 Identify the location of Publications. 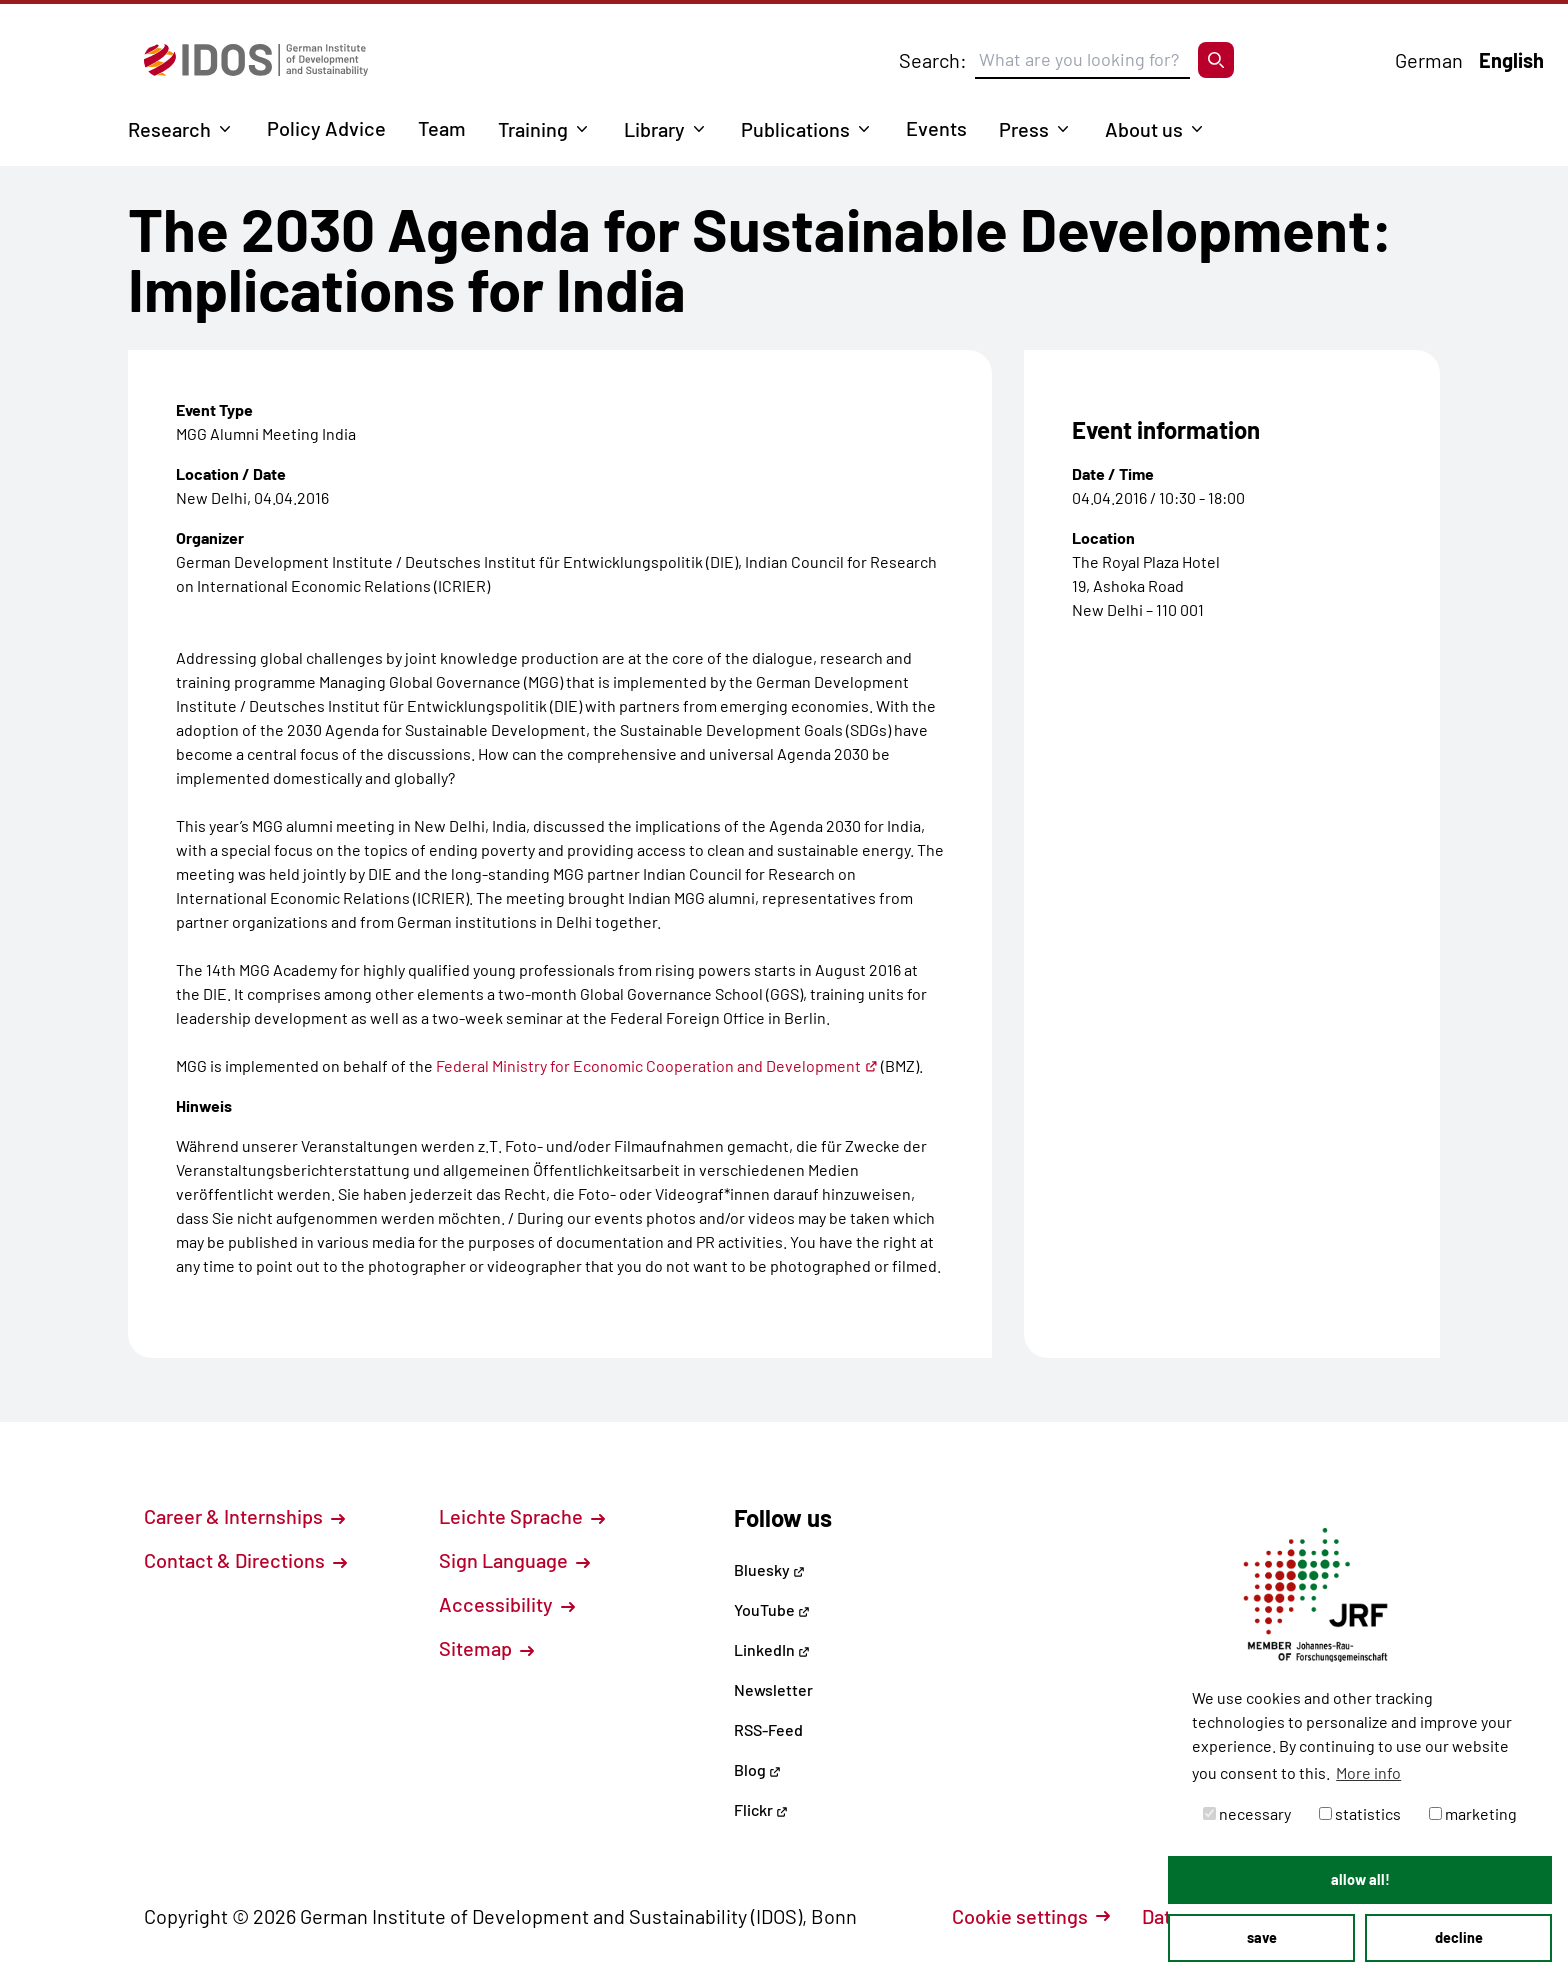
(795, 129).